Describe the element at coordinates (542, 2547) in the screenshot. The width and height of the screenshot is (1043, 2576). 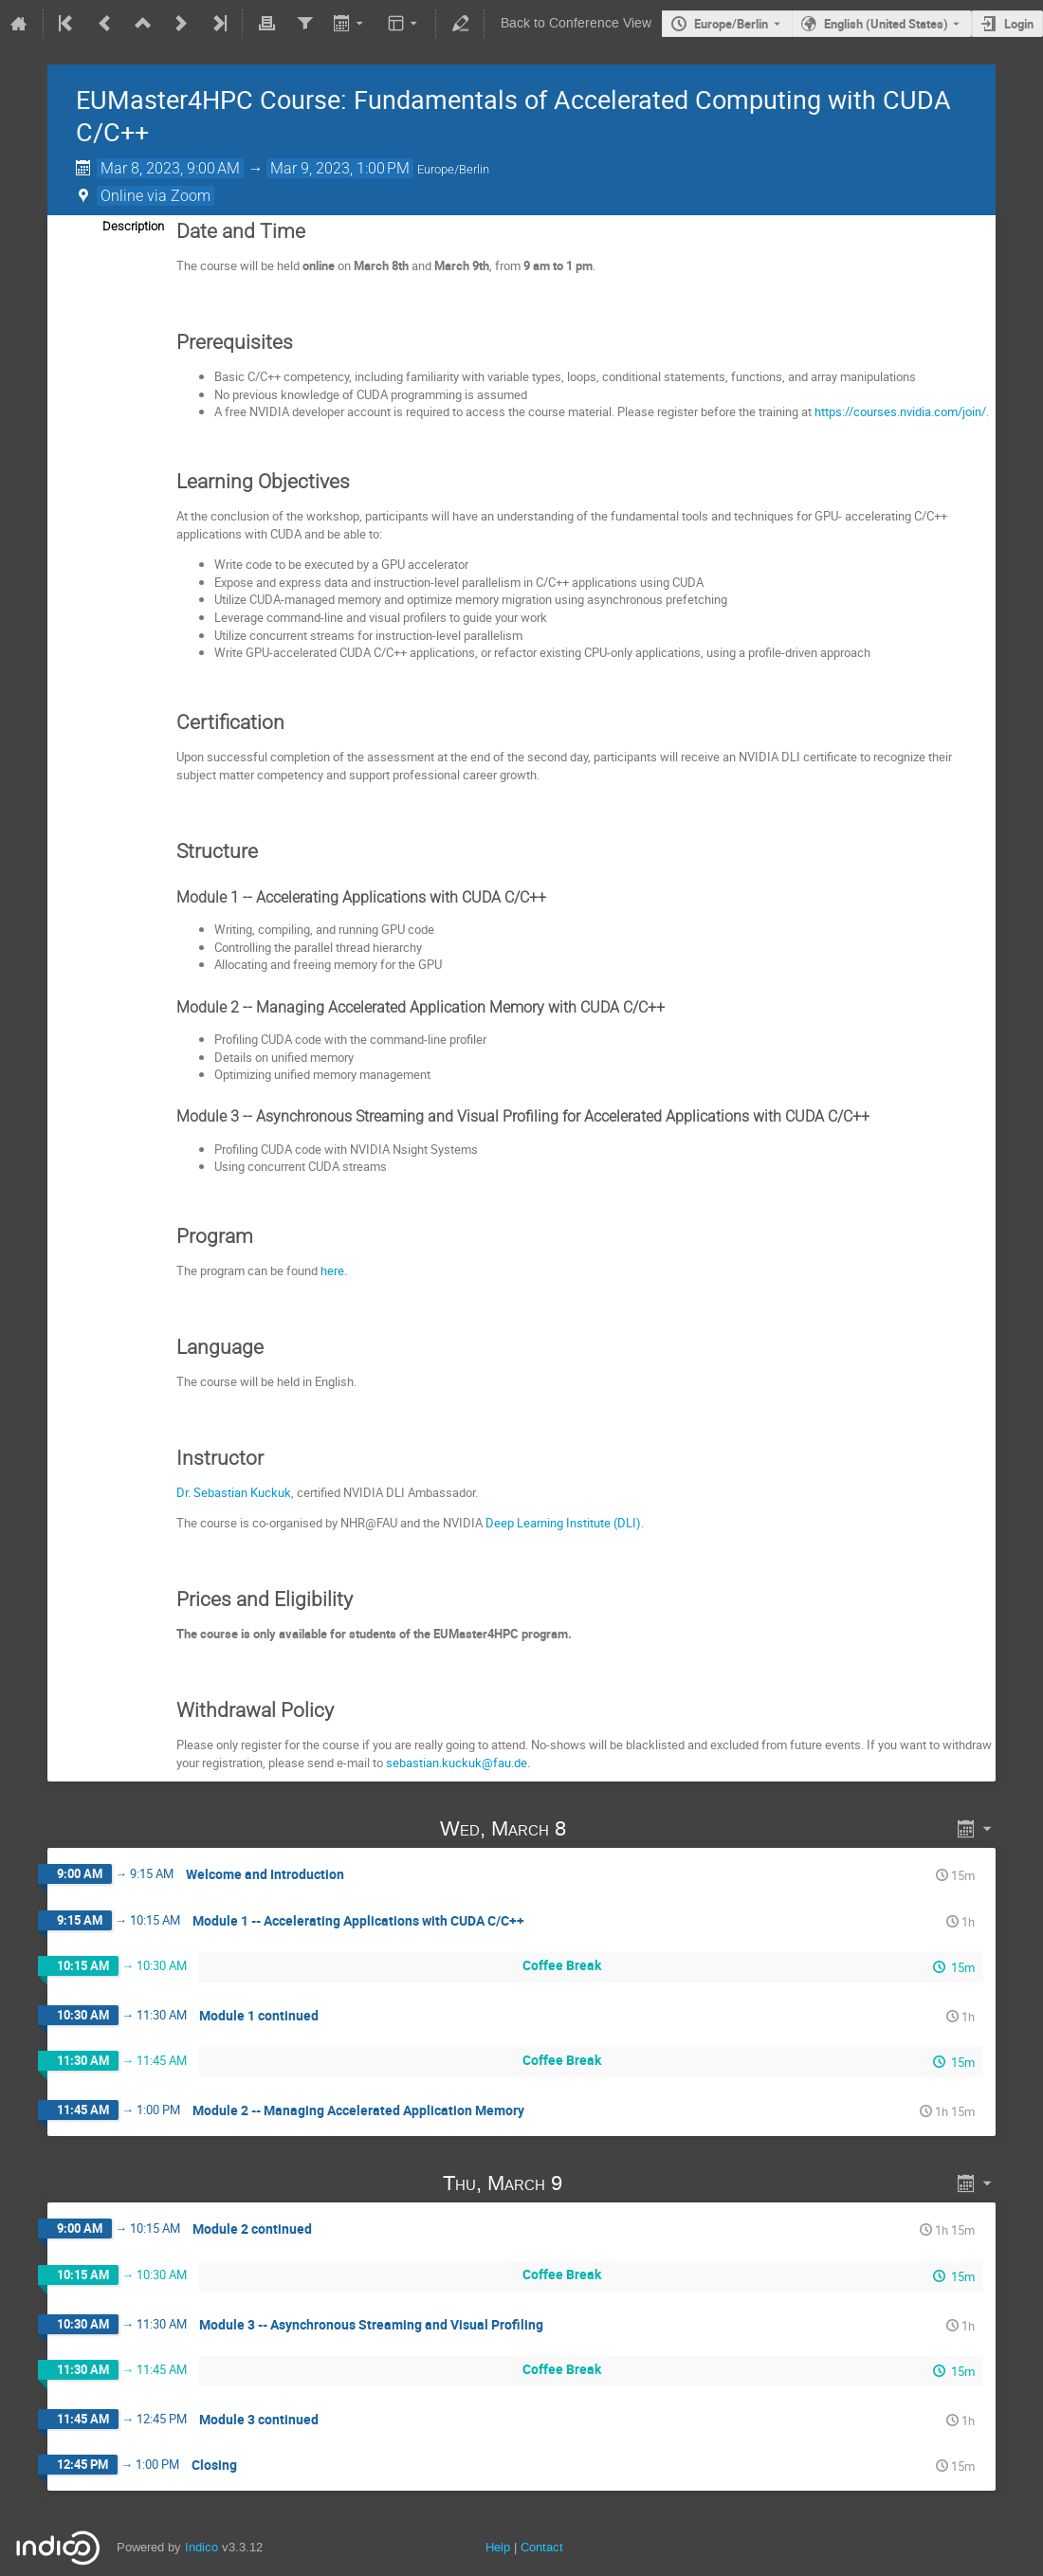
I see `Contact` at that location.